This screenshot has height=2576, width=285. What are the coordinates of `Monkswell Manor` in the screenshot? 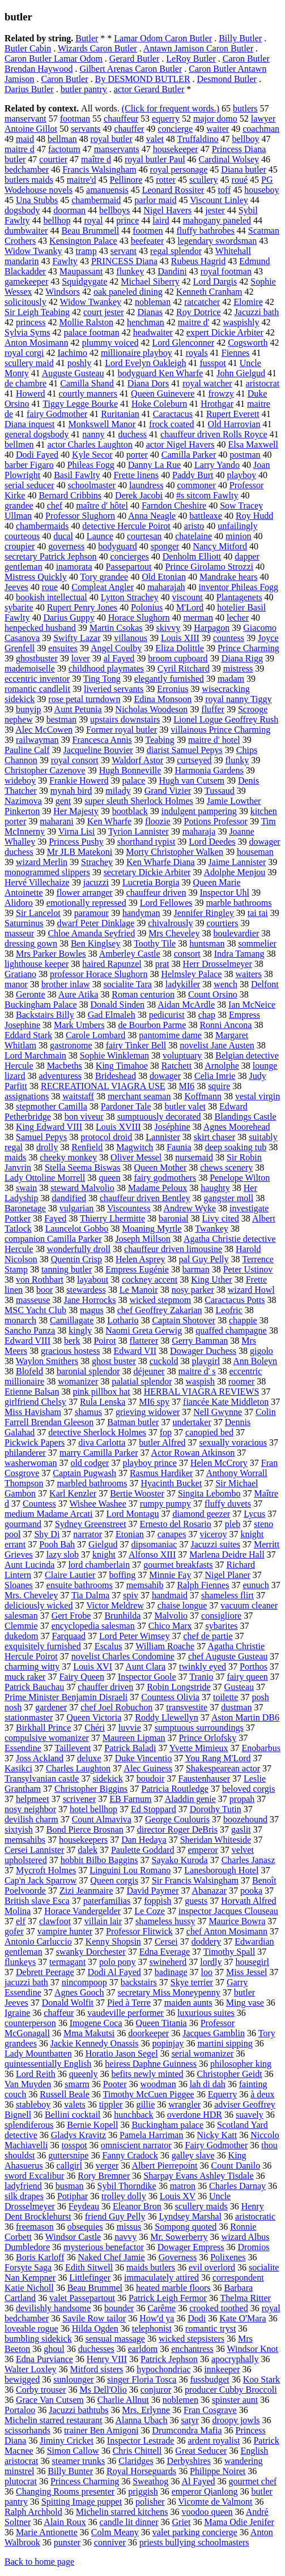 It's located at (101, 424).